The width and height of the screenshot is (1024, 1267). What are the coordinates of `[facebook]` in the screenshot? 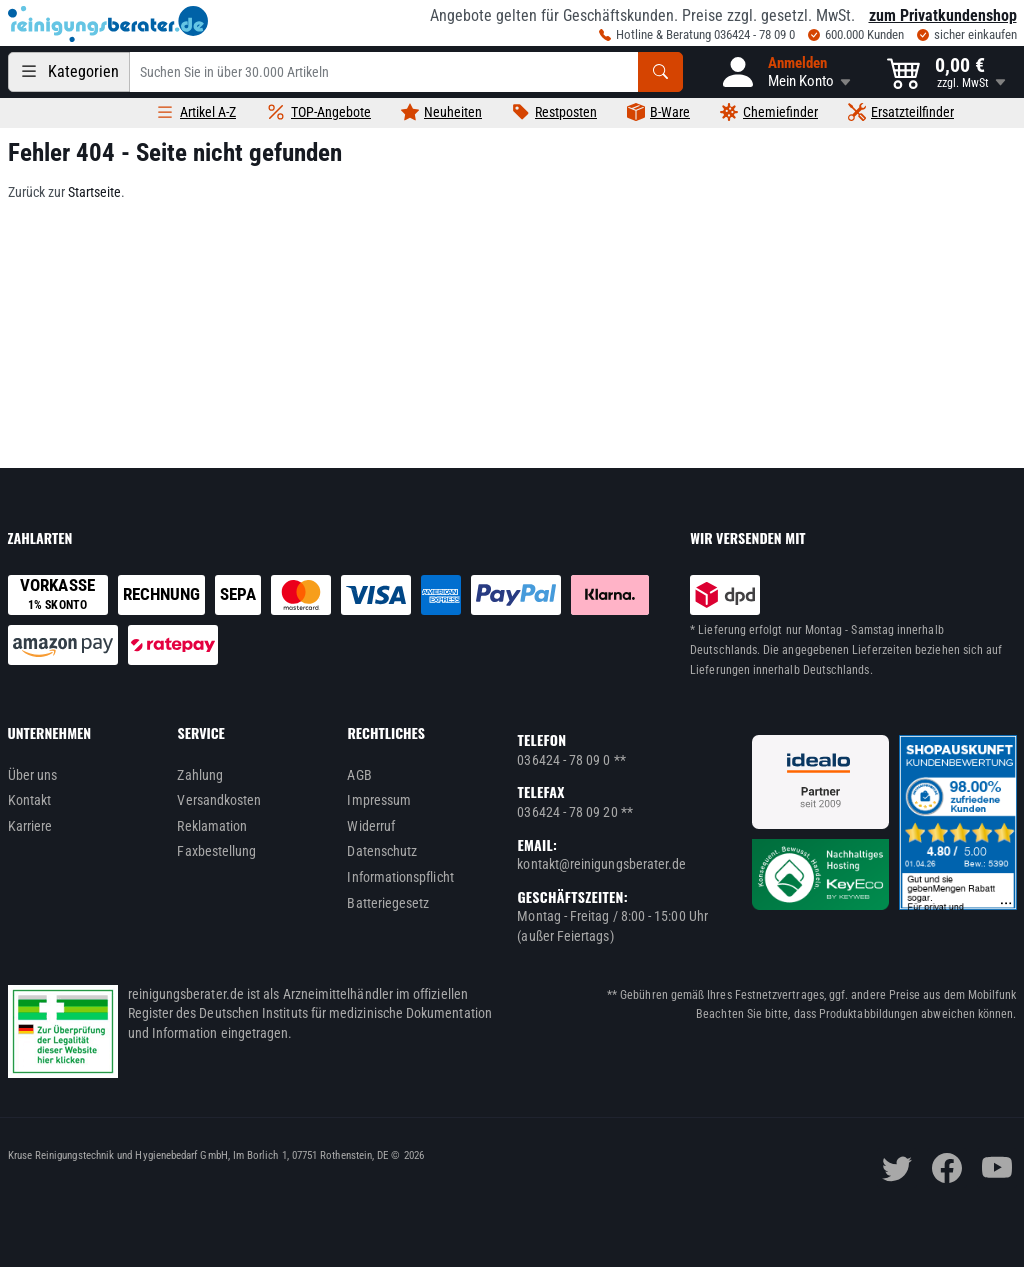 It's located at (947, 1168).